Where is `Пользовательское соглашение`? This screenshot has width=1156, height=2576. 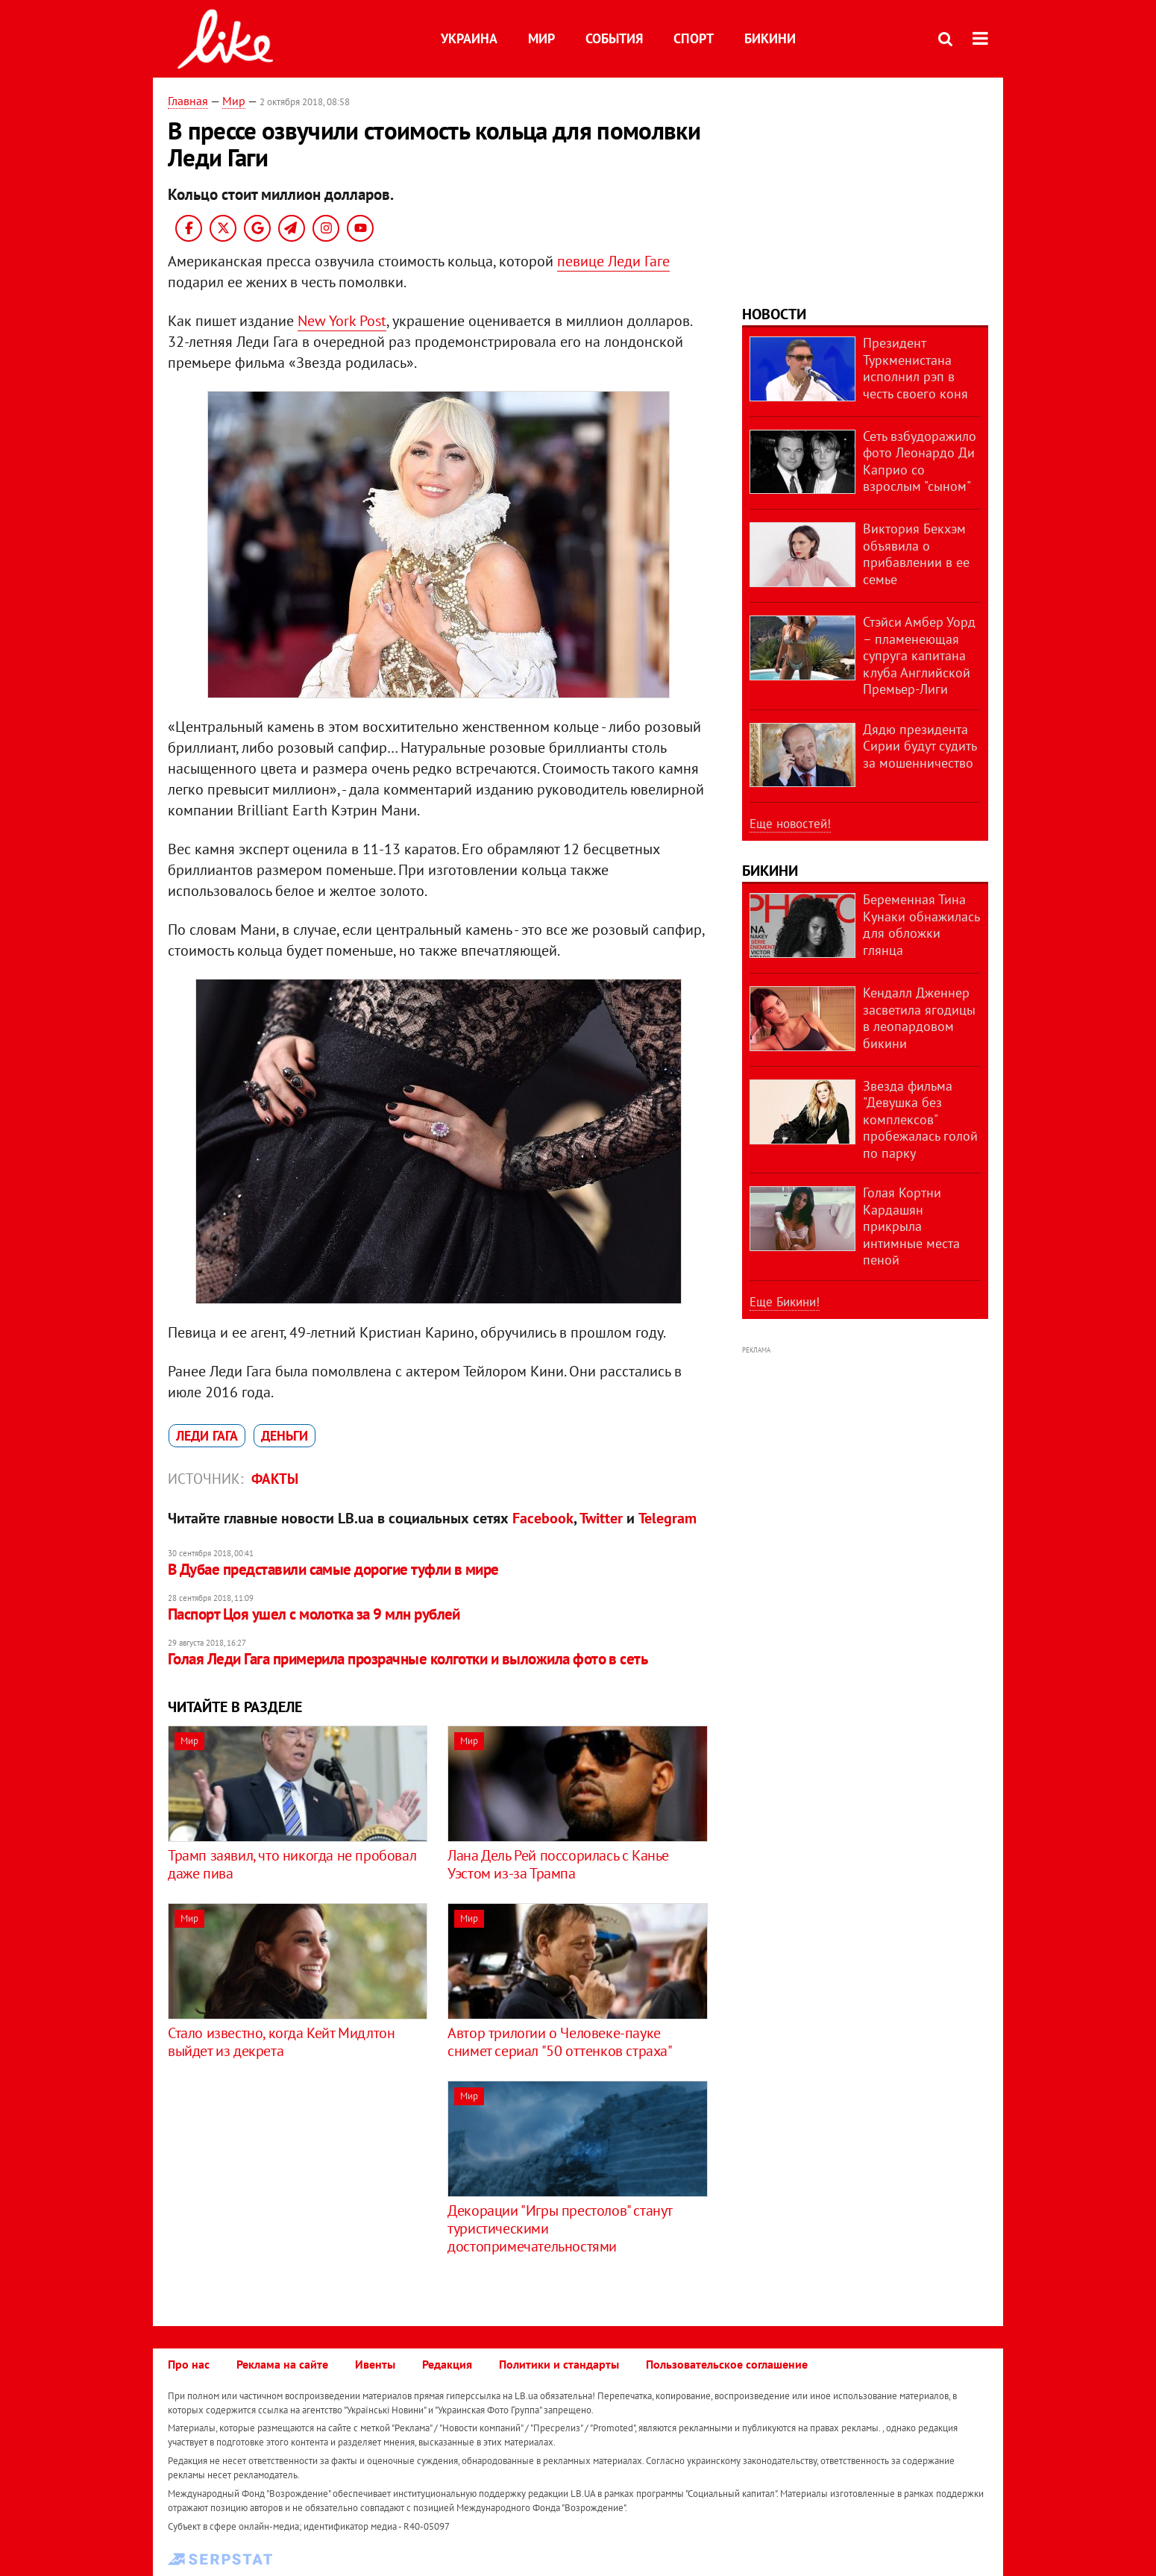
Пользовательское соглашение is located at coordinates (727, 2364).